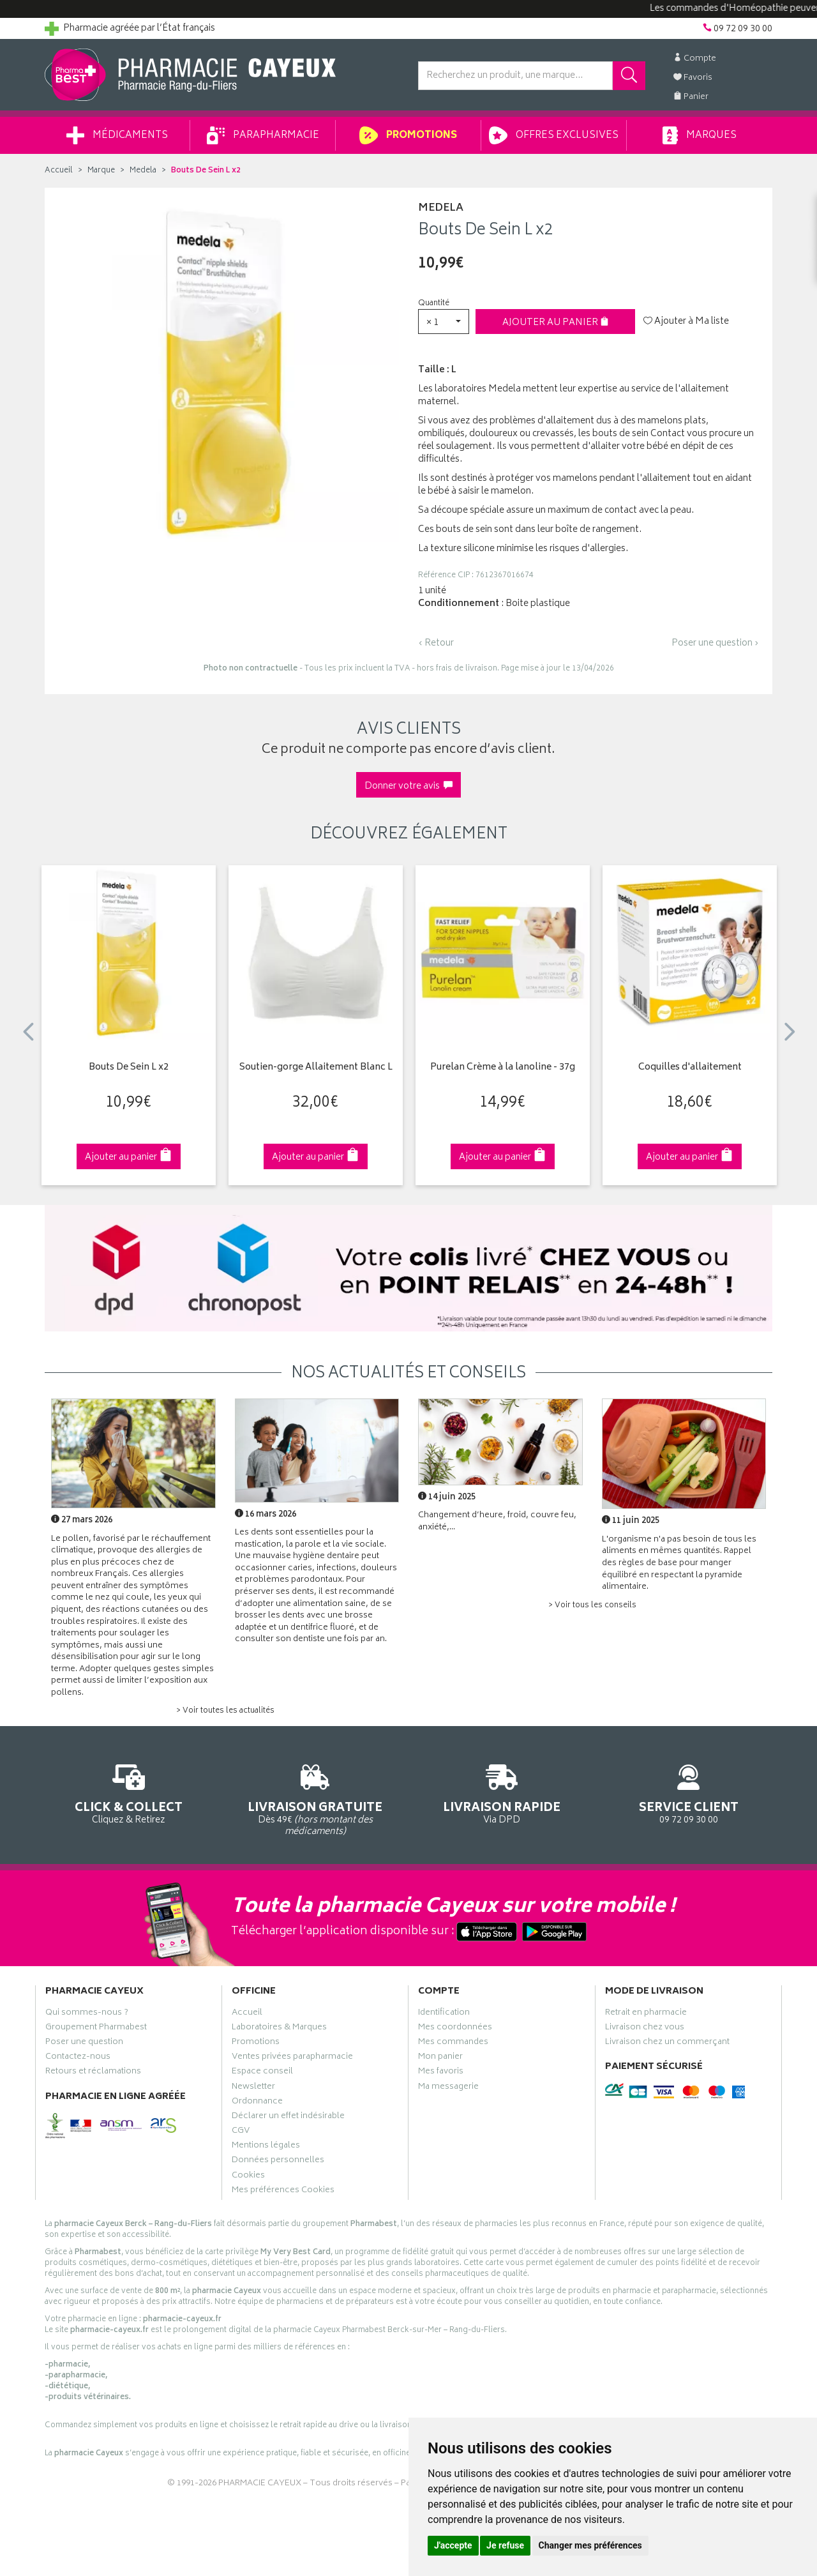 Image resolution: width=817 pixels, height=2576 pixels. I want to click on Marque, so click(101, 171).